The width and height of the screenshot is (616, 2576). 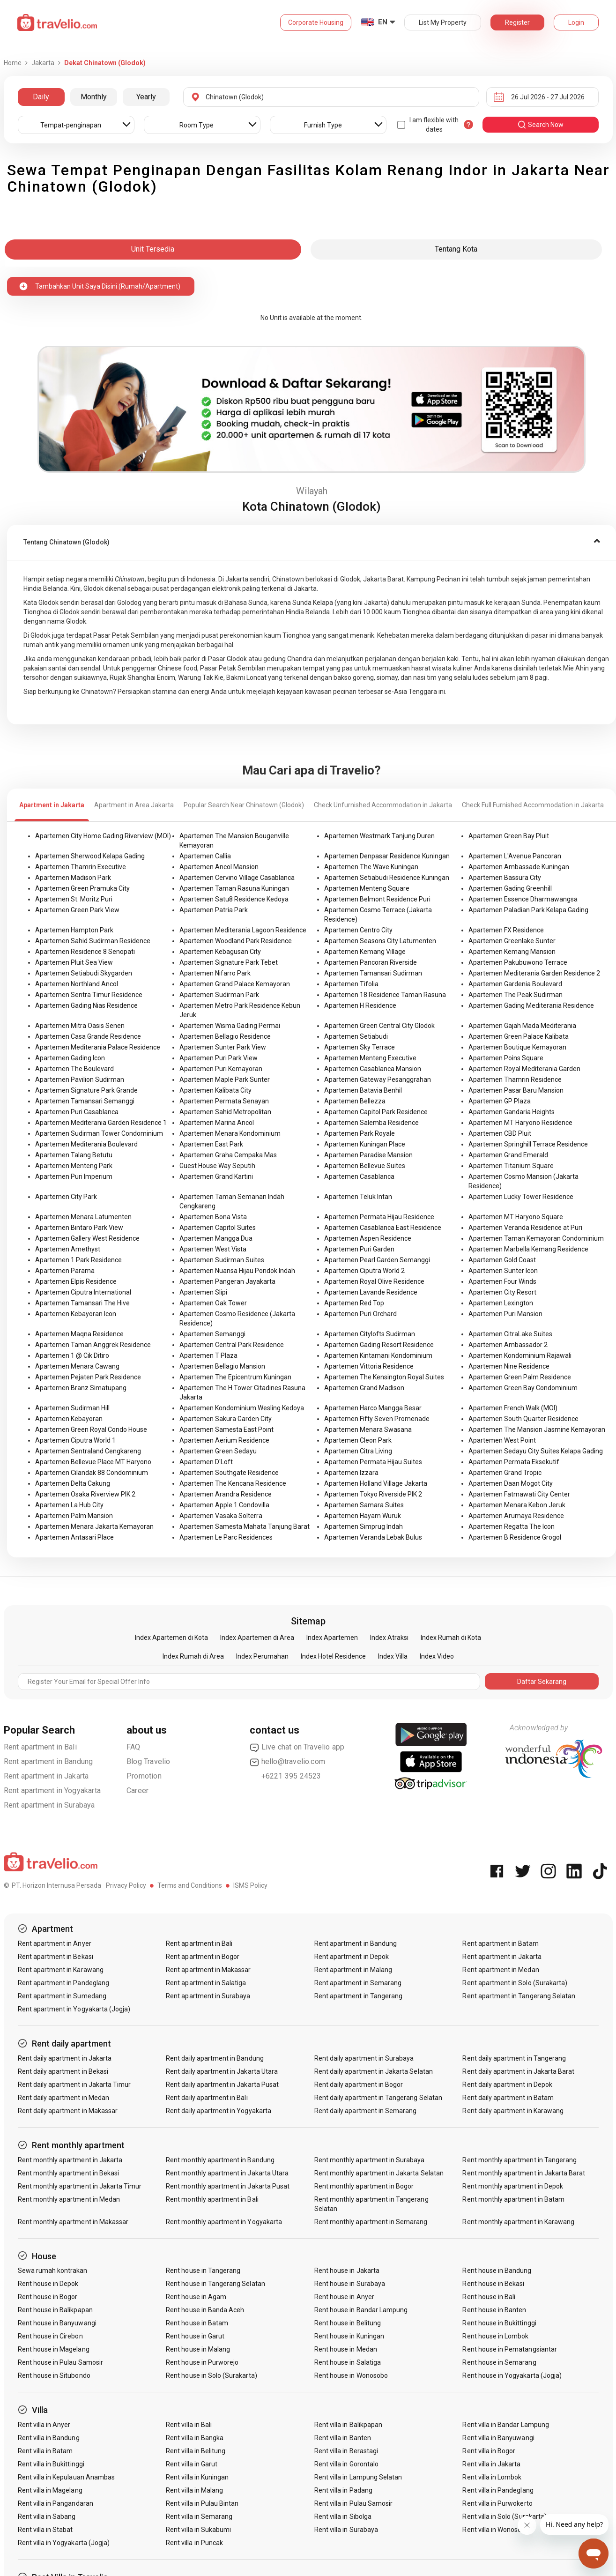 I want to click on Apartemen The Boulevard, so click(x=74, y=1068).